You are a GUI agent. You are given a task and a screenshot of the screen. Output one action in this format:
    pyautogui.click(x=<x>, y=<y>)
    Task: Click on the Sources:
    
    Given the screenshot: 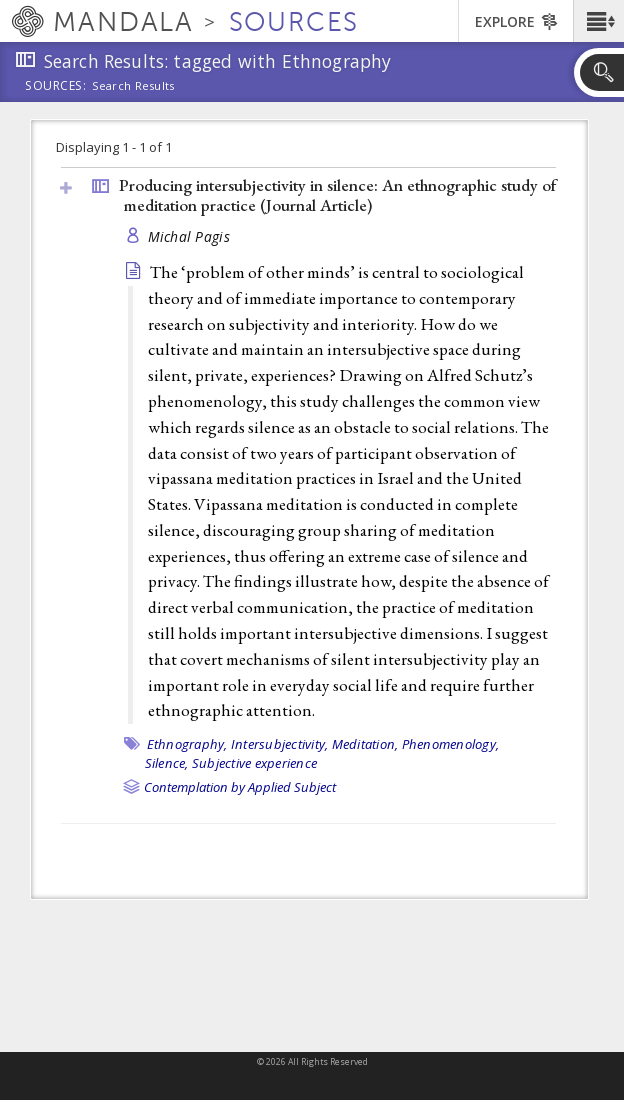 What is the action you would take?
    pyautogui.click(x=56, y=87)
    